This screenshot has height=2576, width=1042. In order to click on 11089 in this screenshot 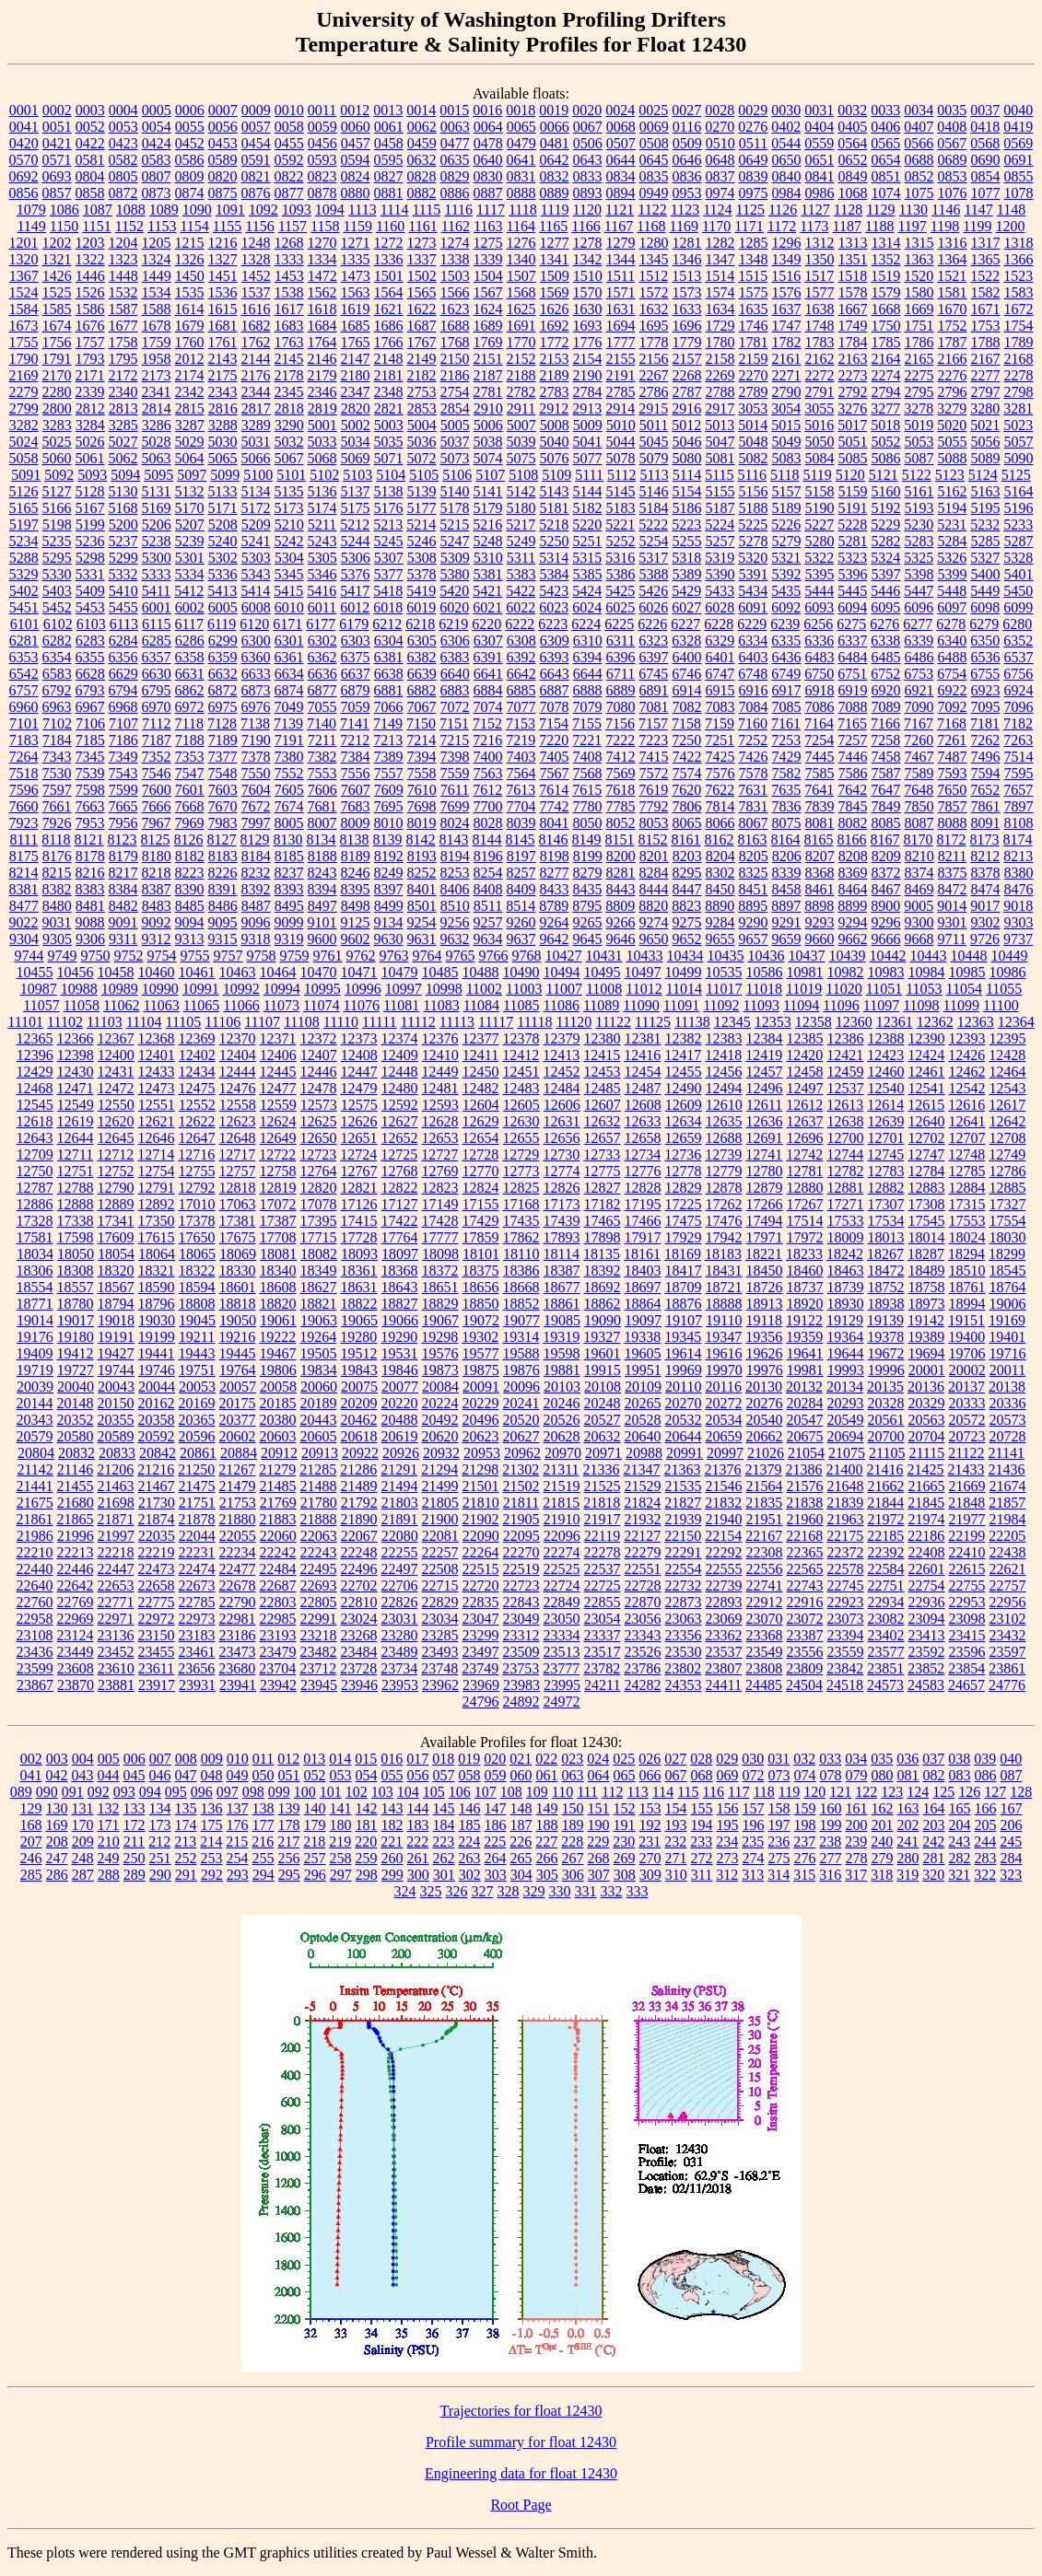, I will do `click(601, 1005)`.